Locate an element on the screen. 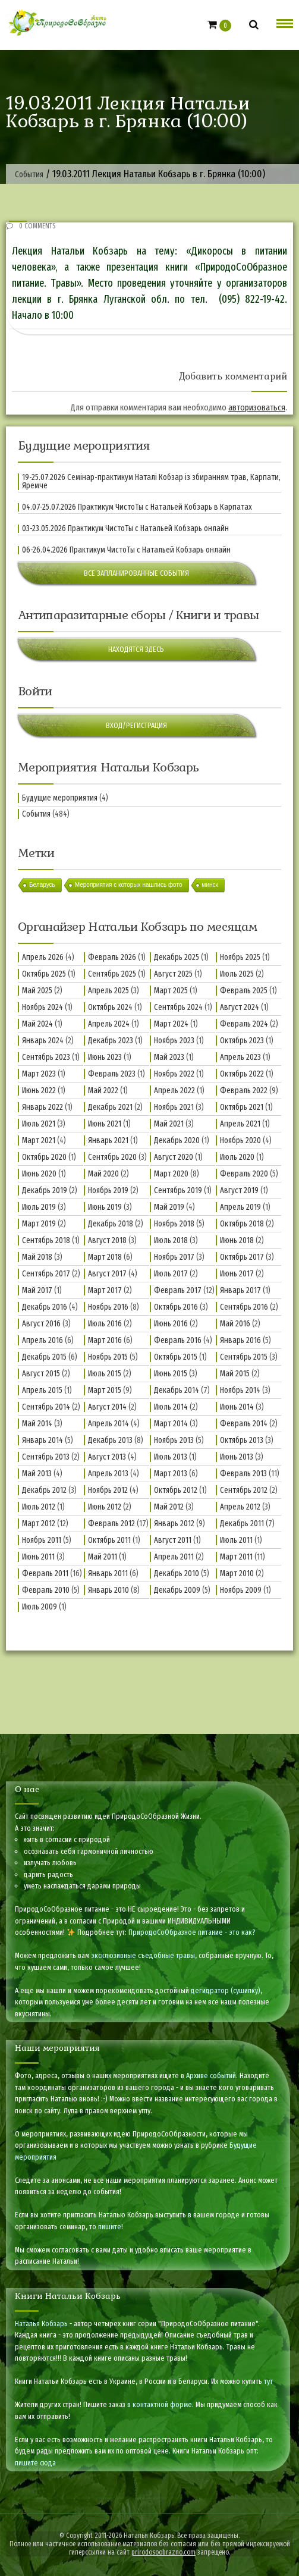  Декабрь 2013 is located at coordinates (110, 1440).